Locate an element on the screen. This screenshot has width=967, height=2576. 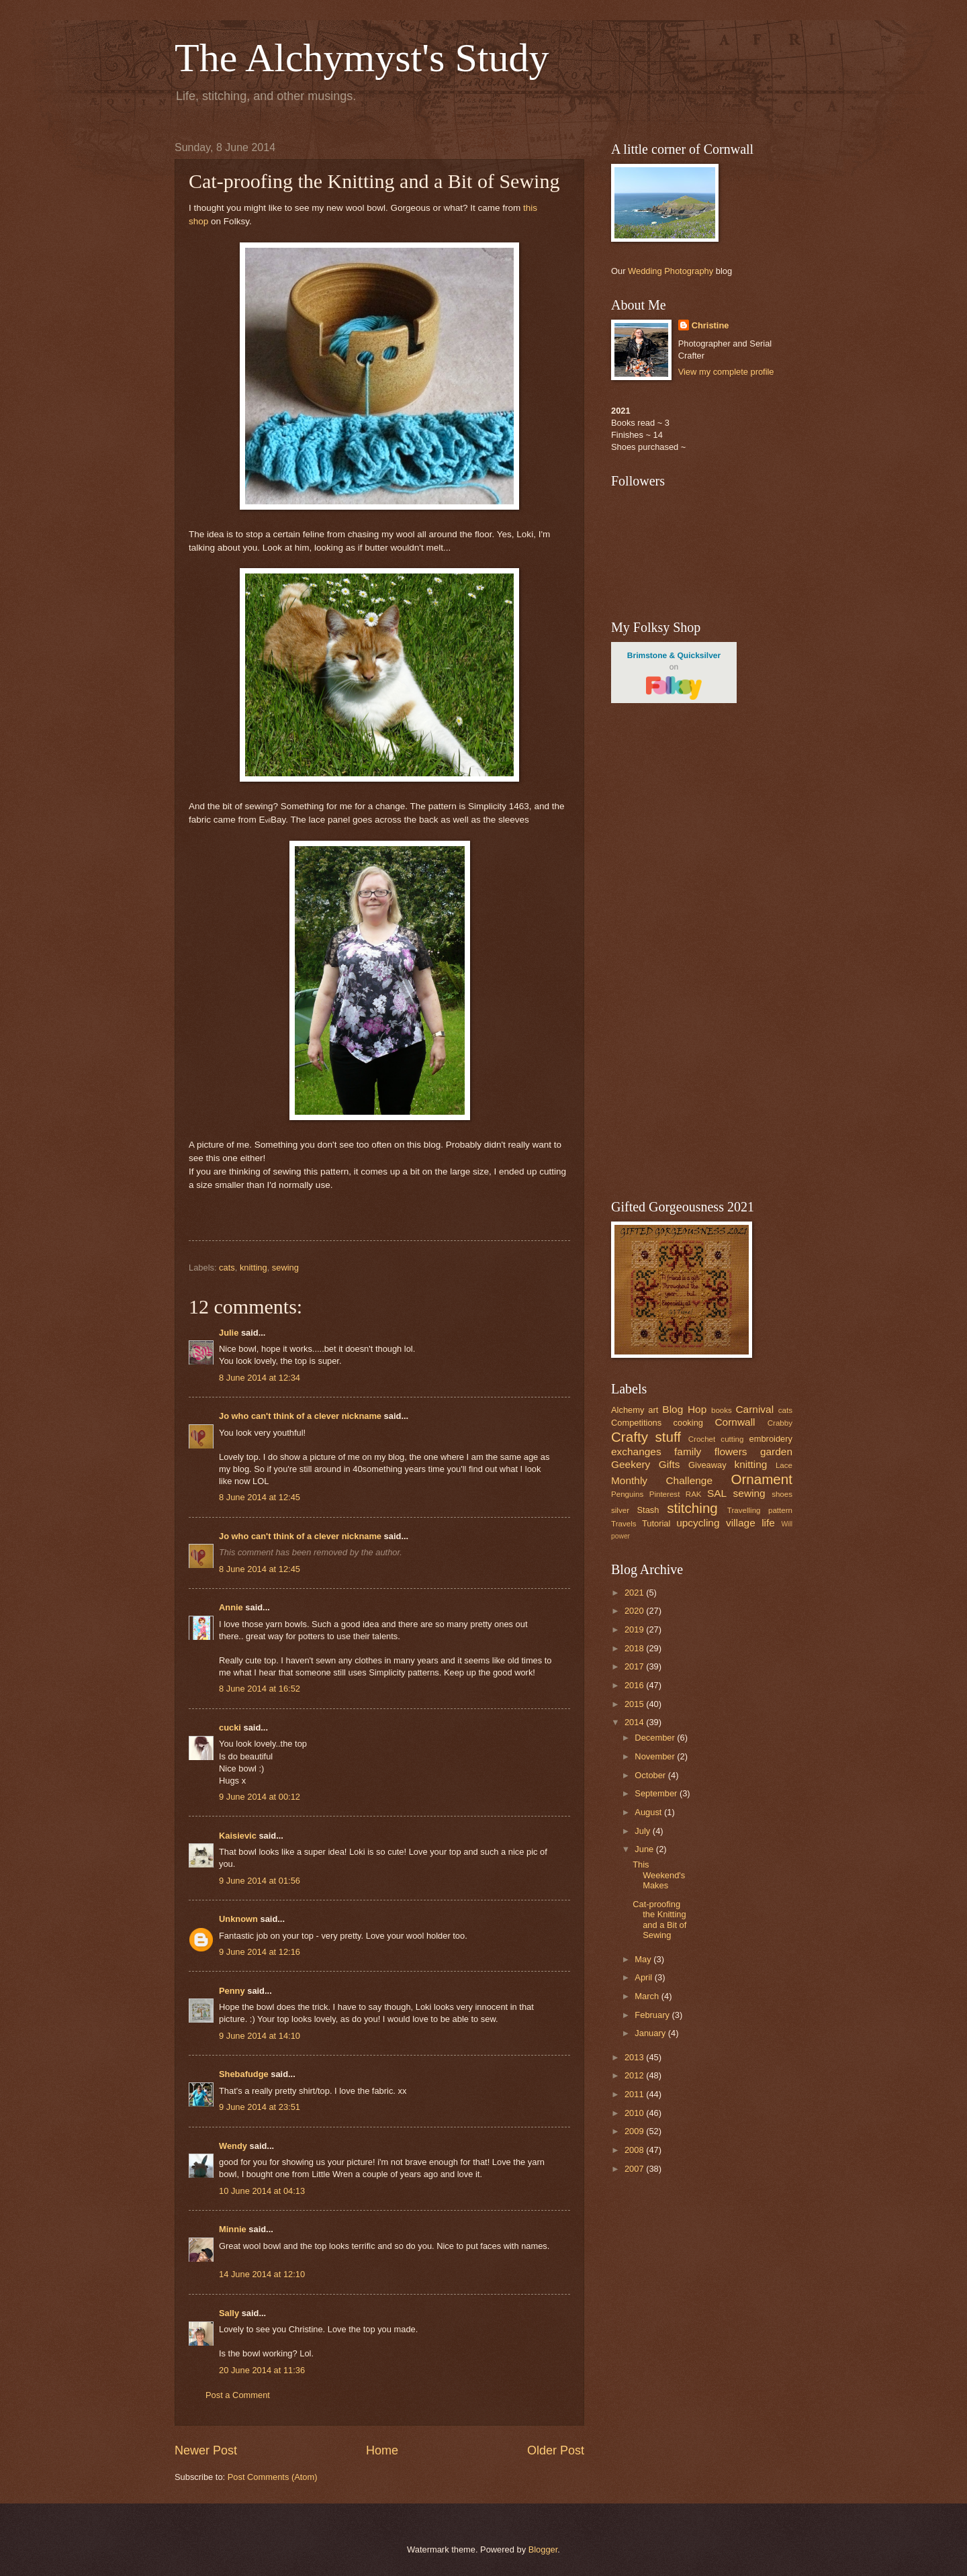
20 June 2014 at 11:36 is located at coordinates (262, 2370).